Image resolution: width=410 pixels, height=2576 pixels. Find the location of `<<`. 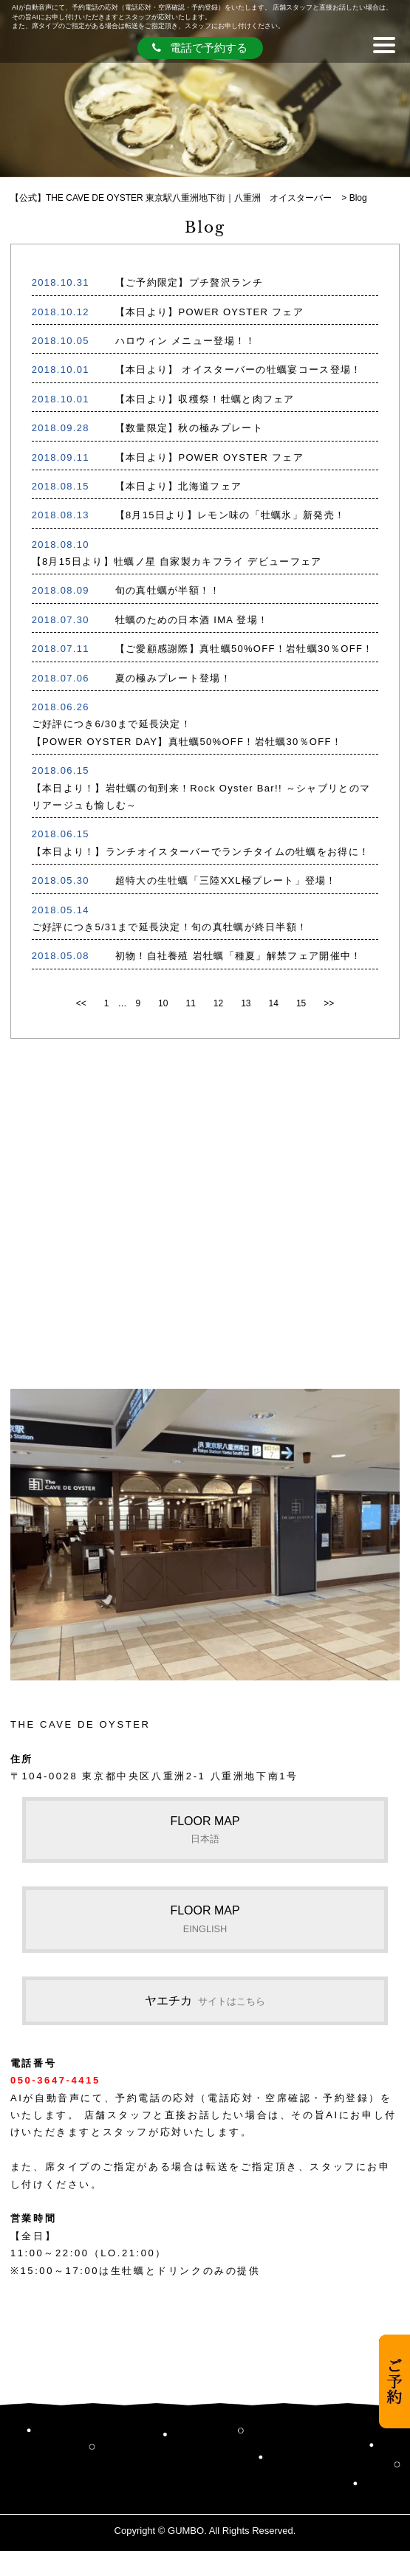

<< is located at coordinates (81, 1003).